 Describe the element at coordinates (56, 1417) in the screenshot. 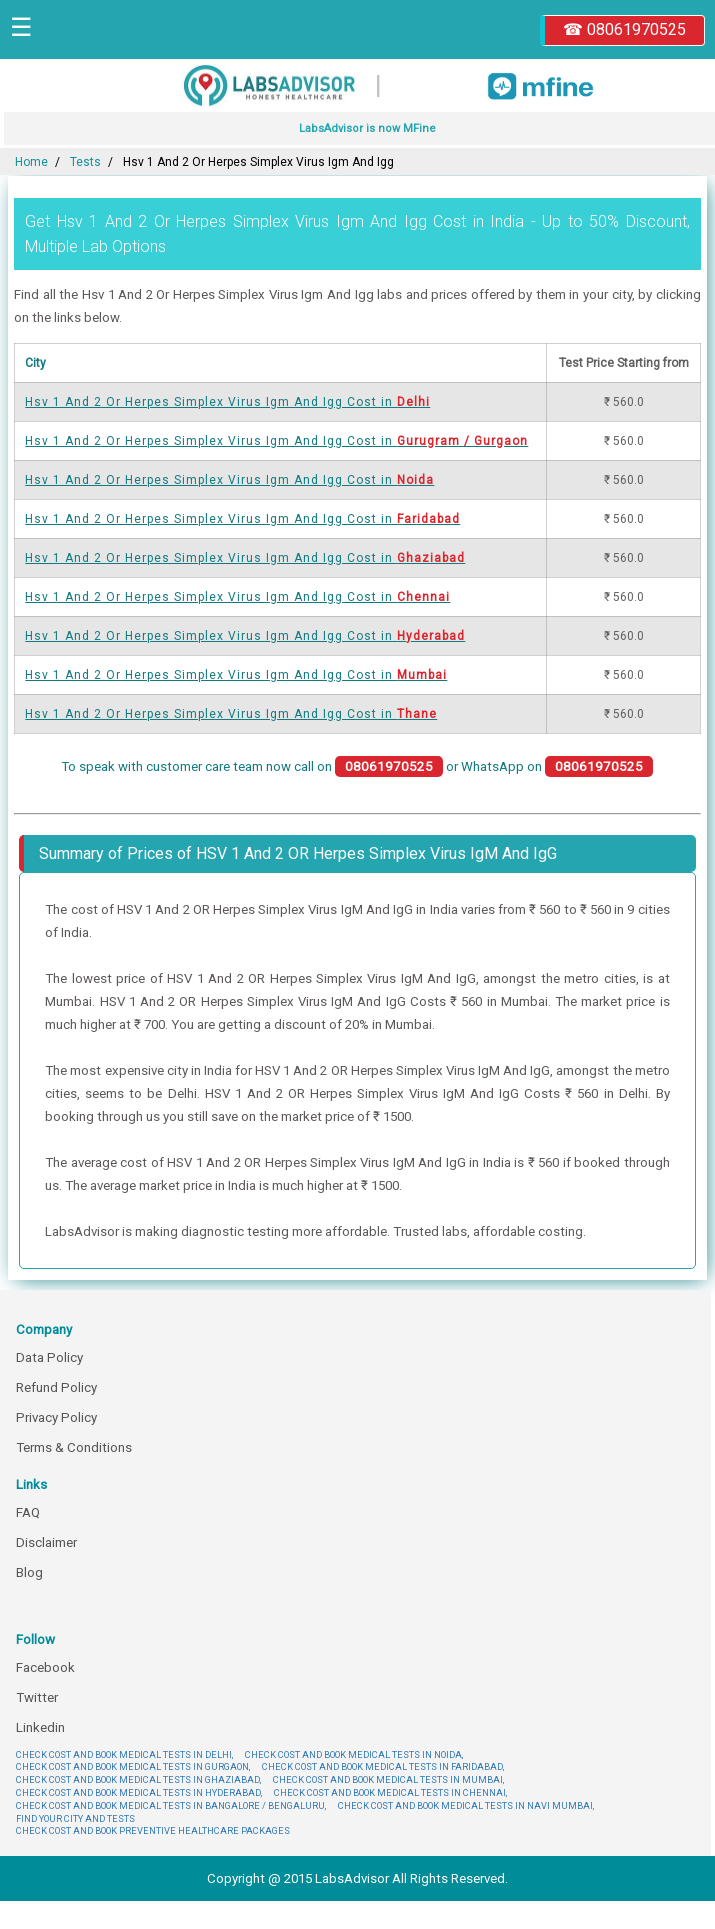

I see `Privacy Policy` at that location.